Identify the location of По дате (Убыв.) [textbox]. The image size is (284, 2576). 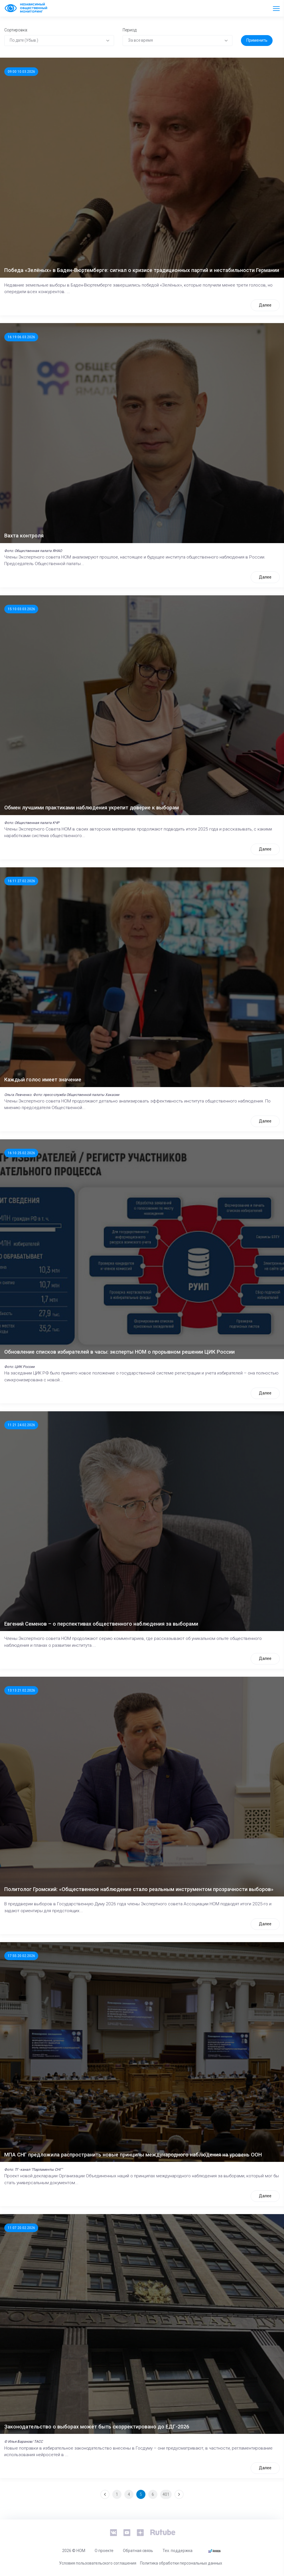
(24, 40).